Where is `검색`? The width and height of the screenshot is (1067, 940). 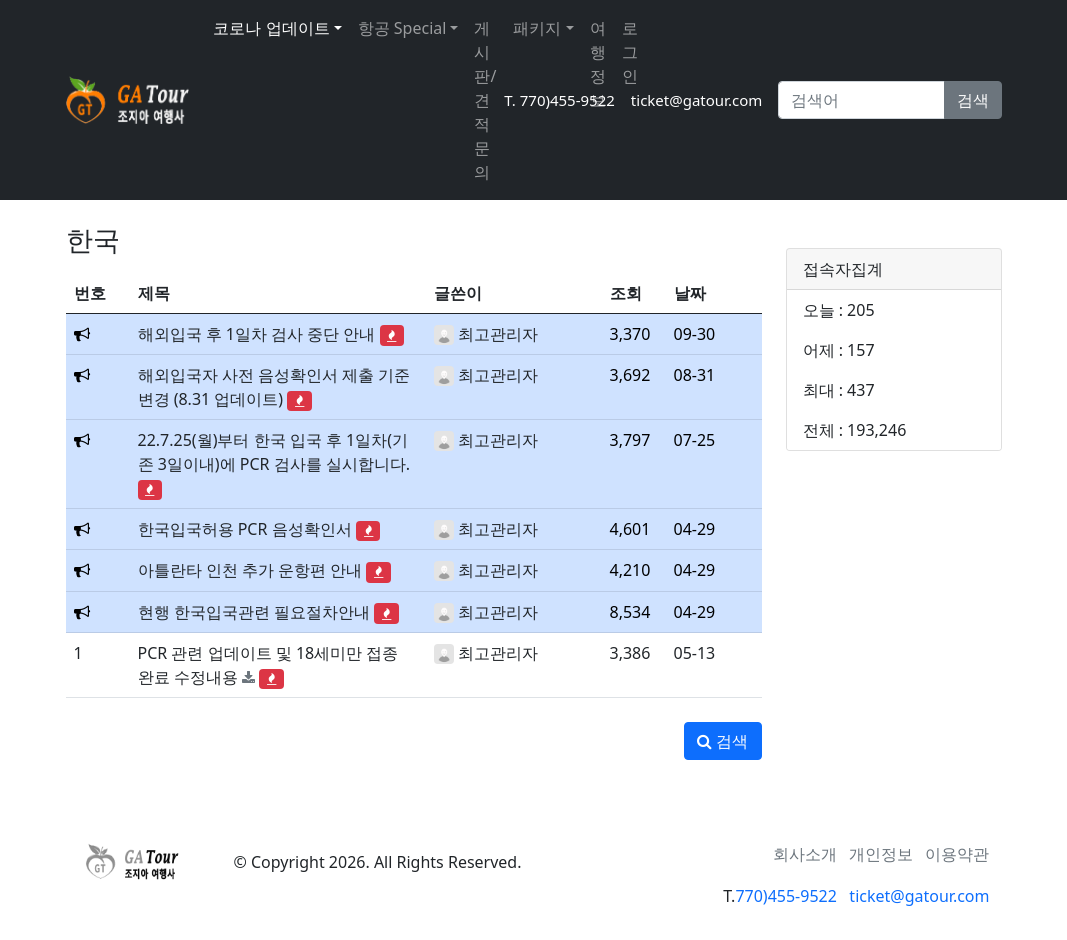
검색 is located at coordinates (973, 100).